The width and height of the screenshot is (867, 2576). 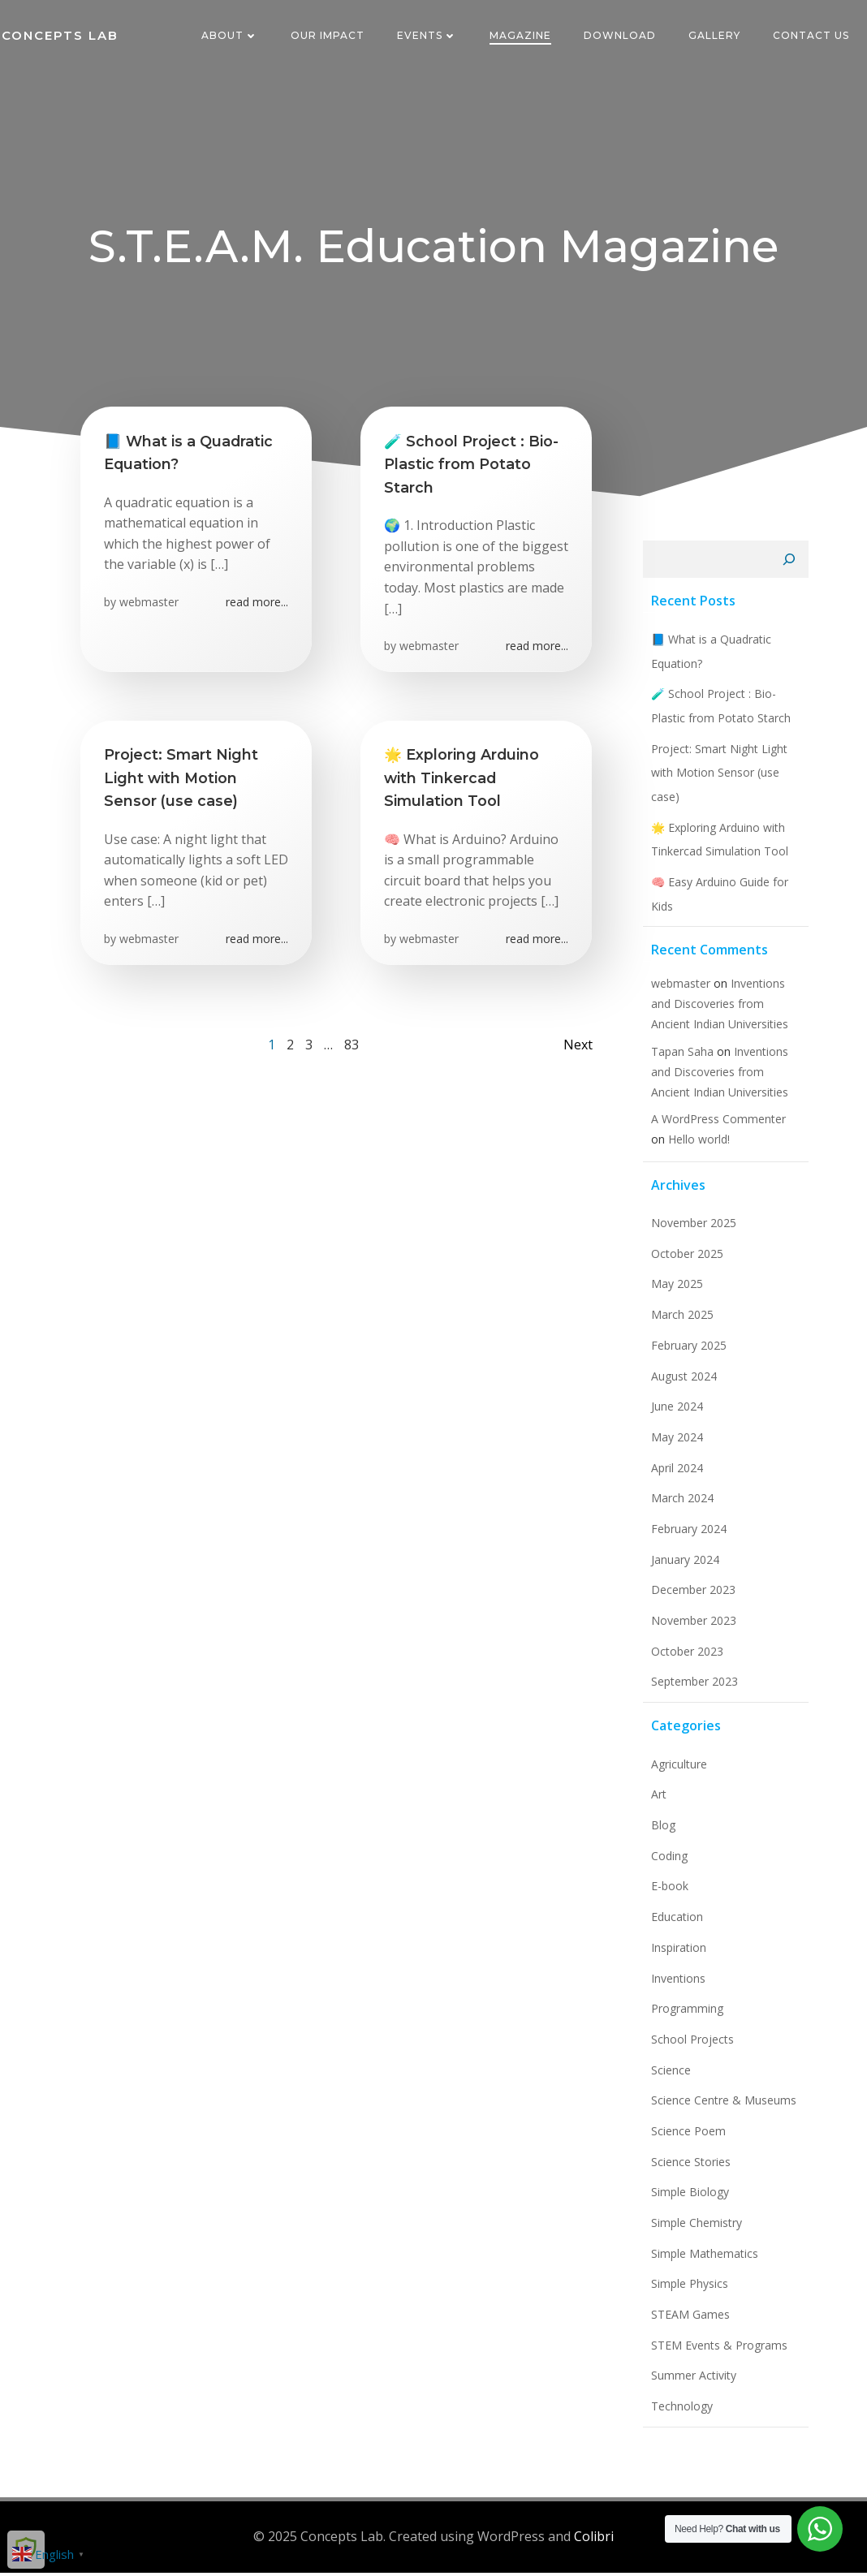 What do you see at coordinates (676, 1984) in the screenshot?
I see `Inventions` at bounding box center [676, 1984].